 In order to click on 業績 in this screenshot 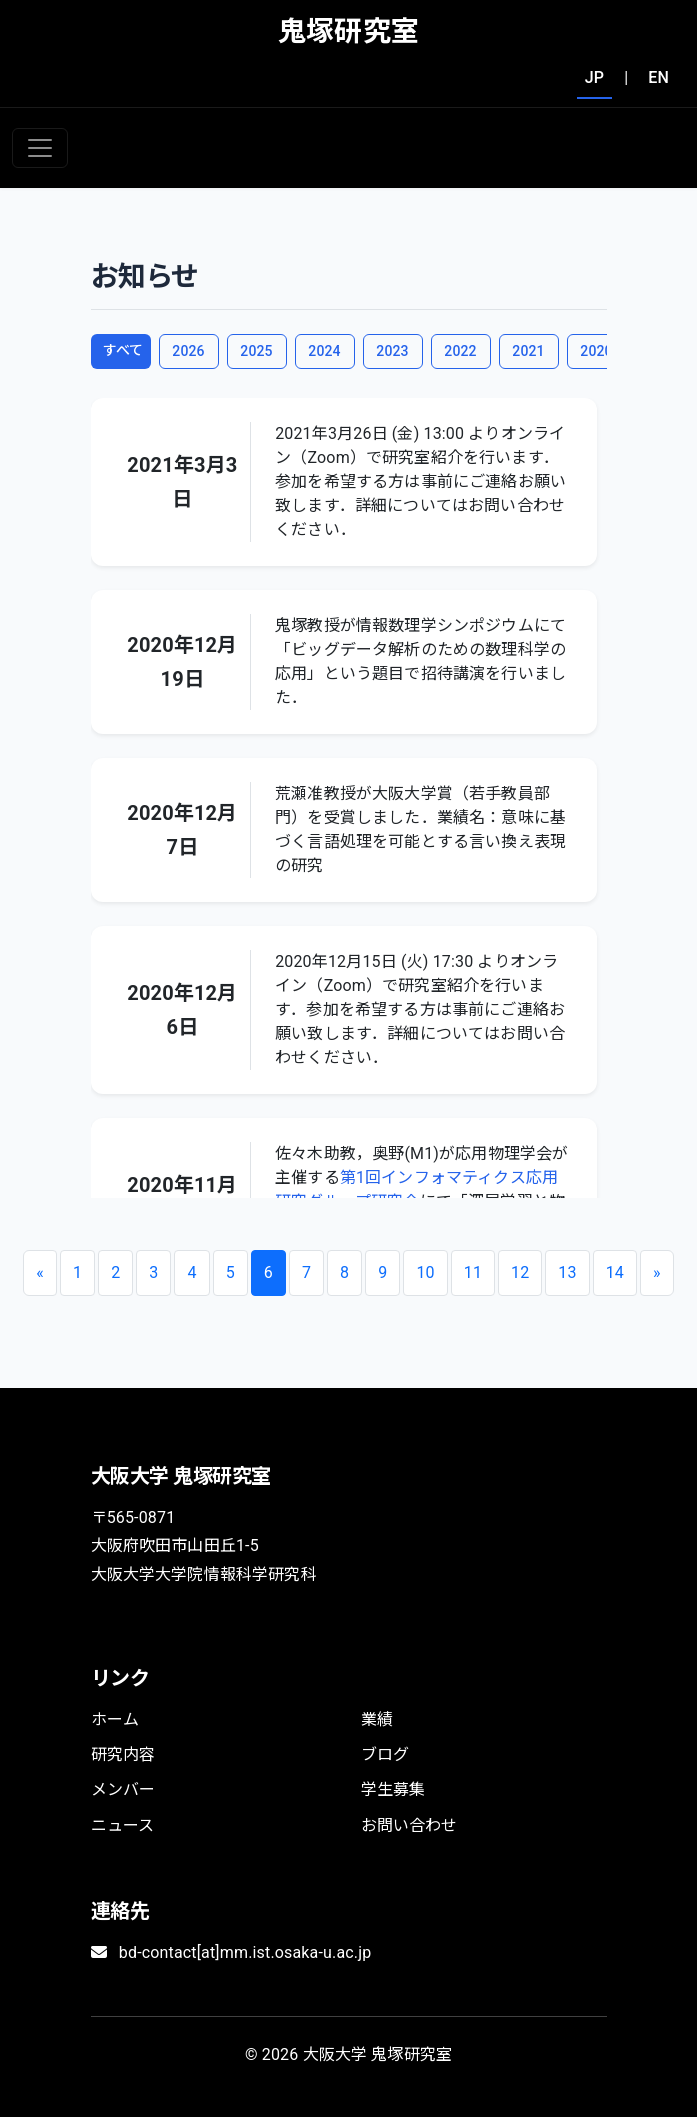, I will do `click(377, 1719)`.